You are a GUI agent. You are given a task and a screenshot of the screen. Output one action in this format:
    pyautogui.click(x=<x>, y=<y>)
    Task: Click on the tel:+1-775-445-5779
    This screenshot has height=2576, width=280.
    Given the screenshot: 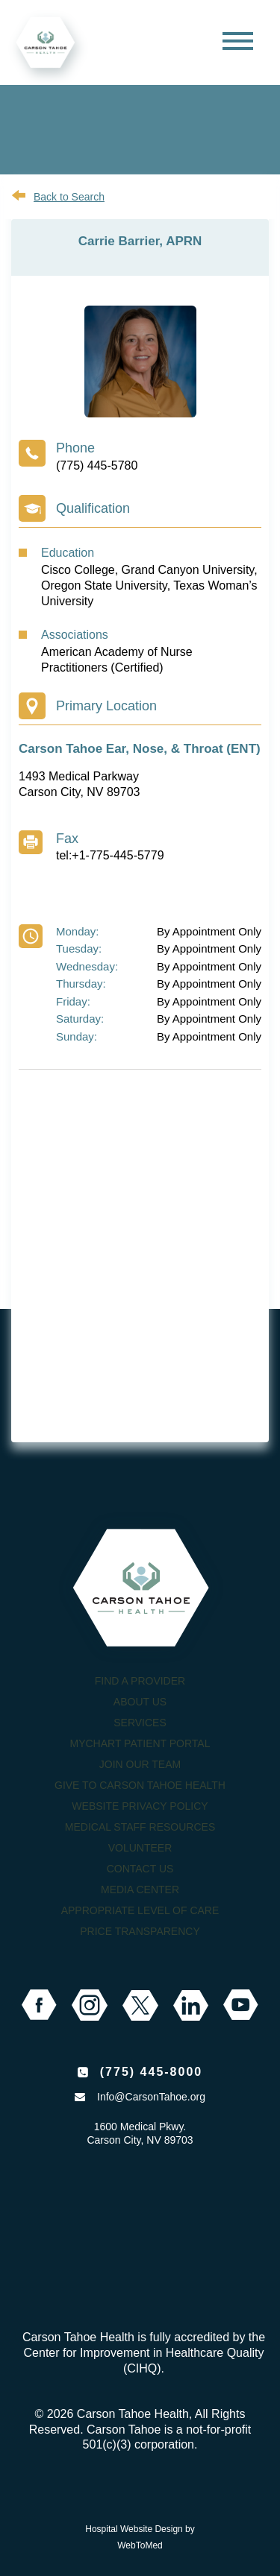 What is the action you would take?
    pyautogui.click(x=110, y=855)
    